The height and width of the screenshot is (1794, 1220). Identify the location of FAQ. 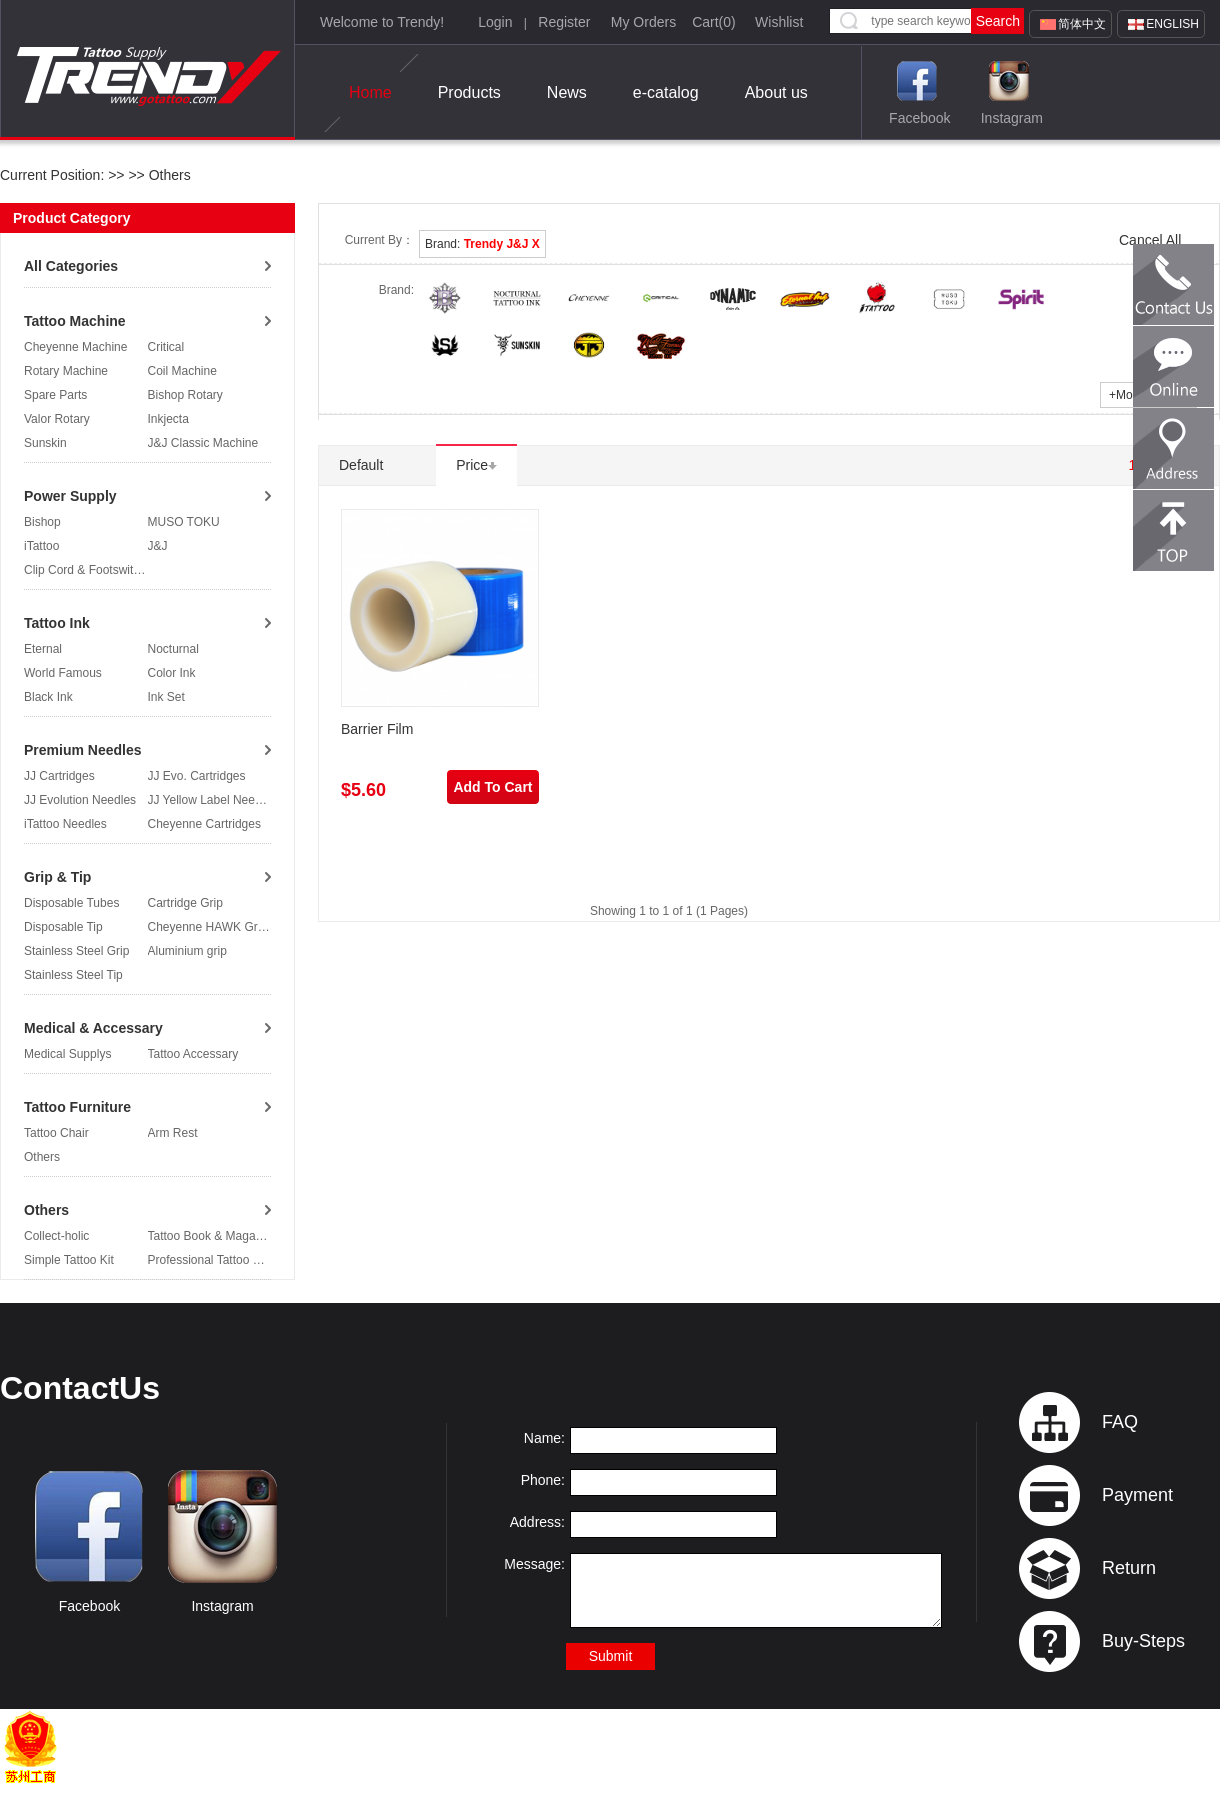
(1120, 1422).